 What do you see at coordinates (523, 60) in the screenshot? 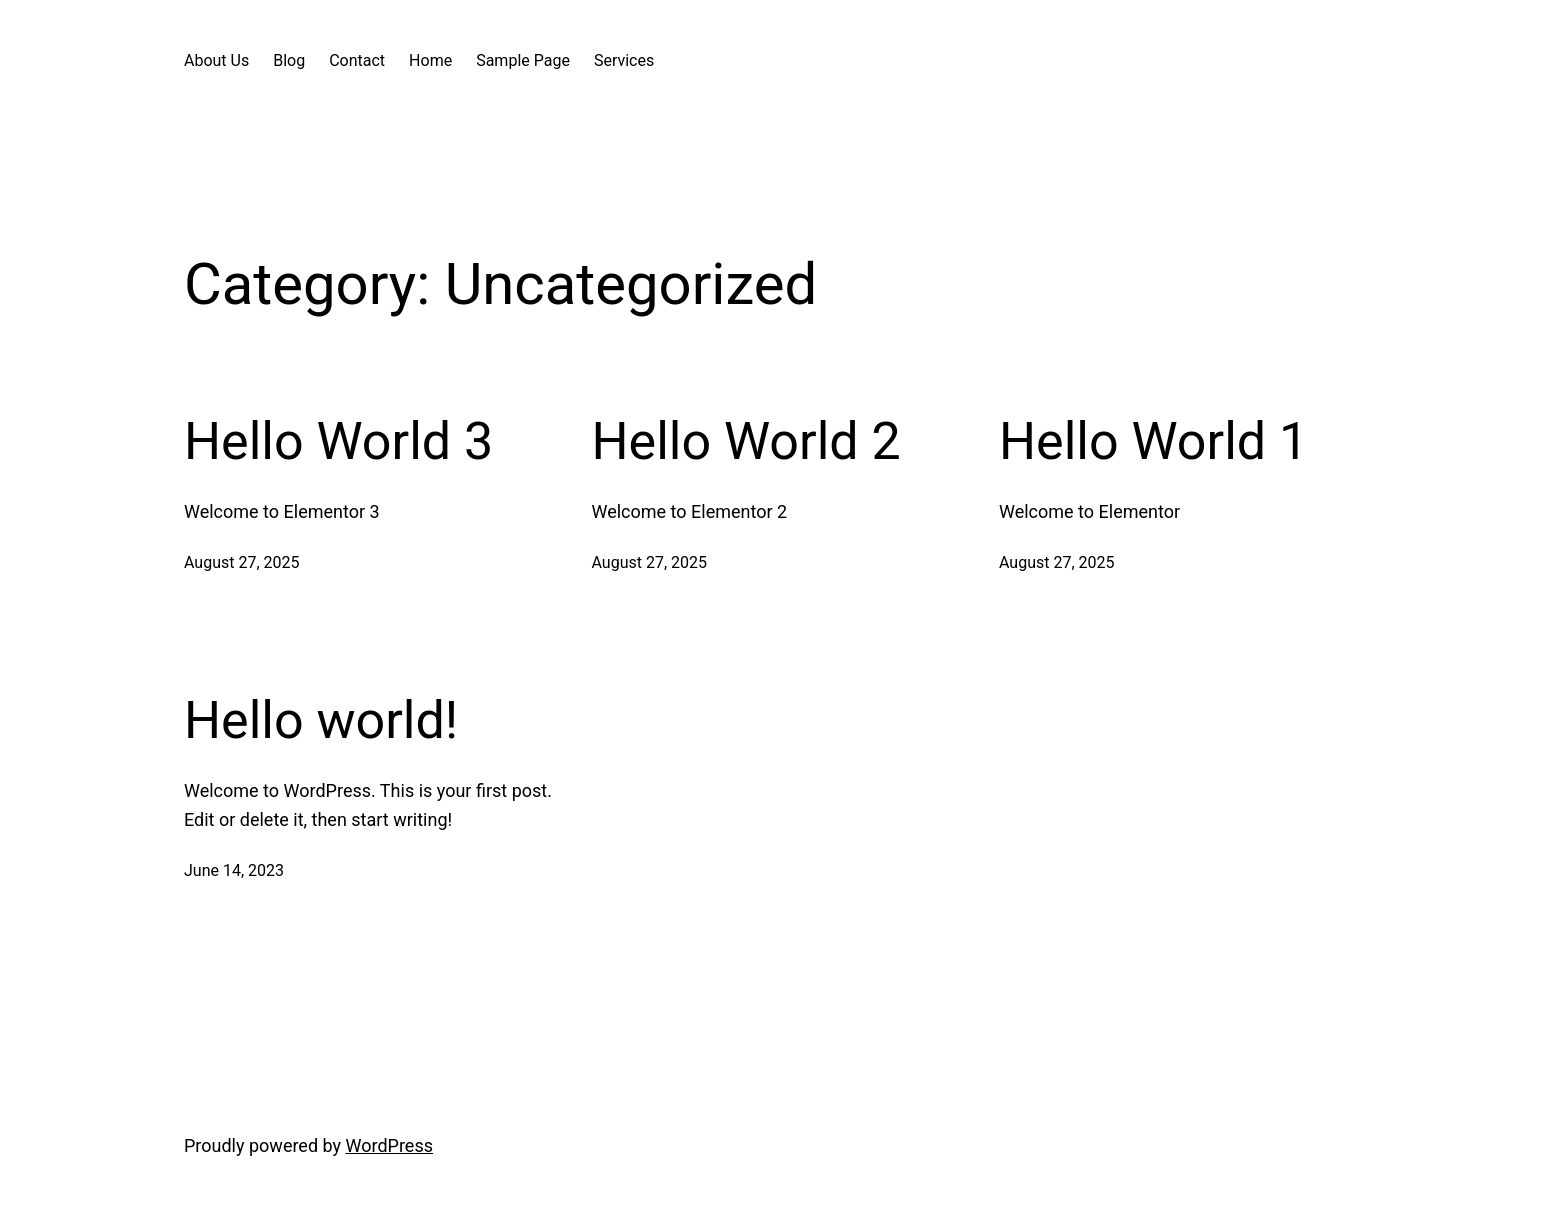
I see `Sample Page` at bounding box center [523, 60].